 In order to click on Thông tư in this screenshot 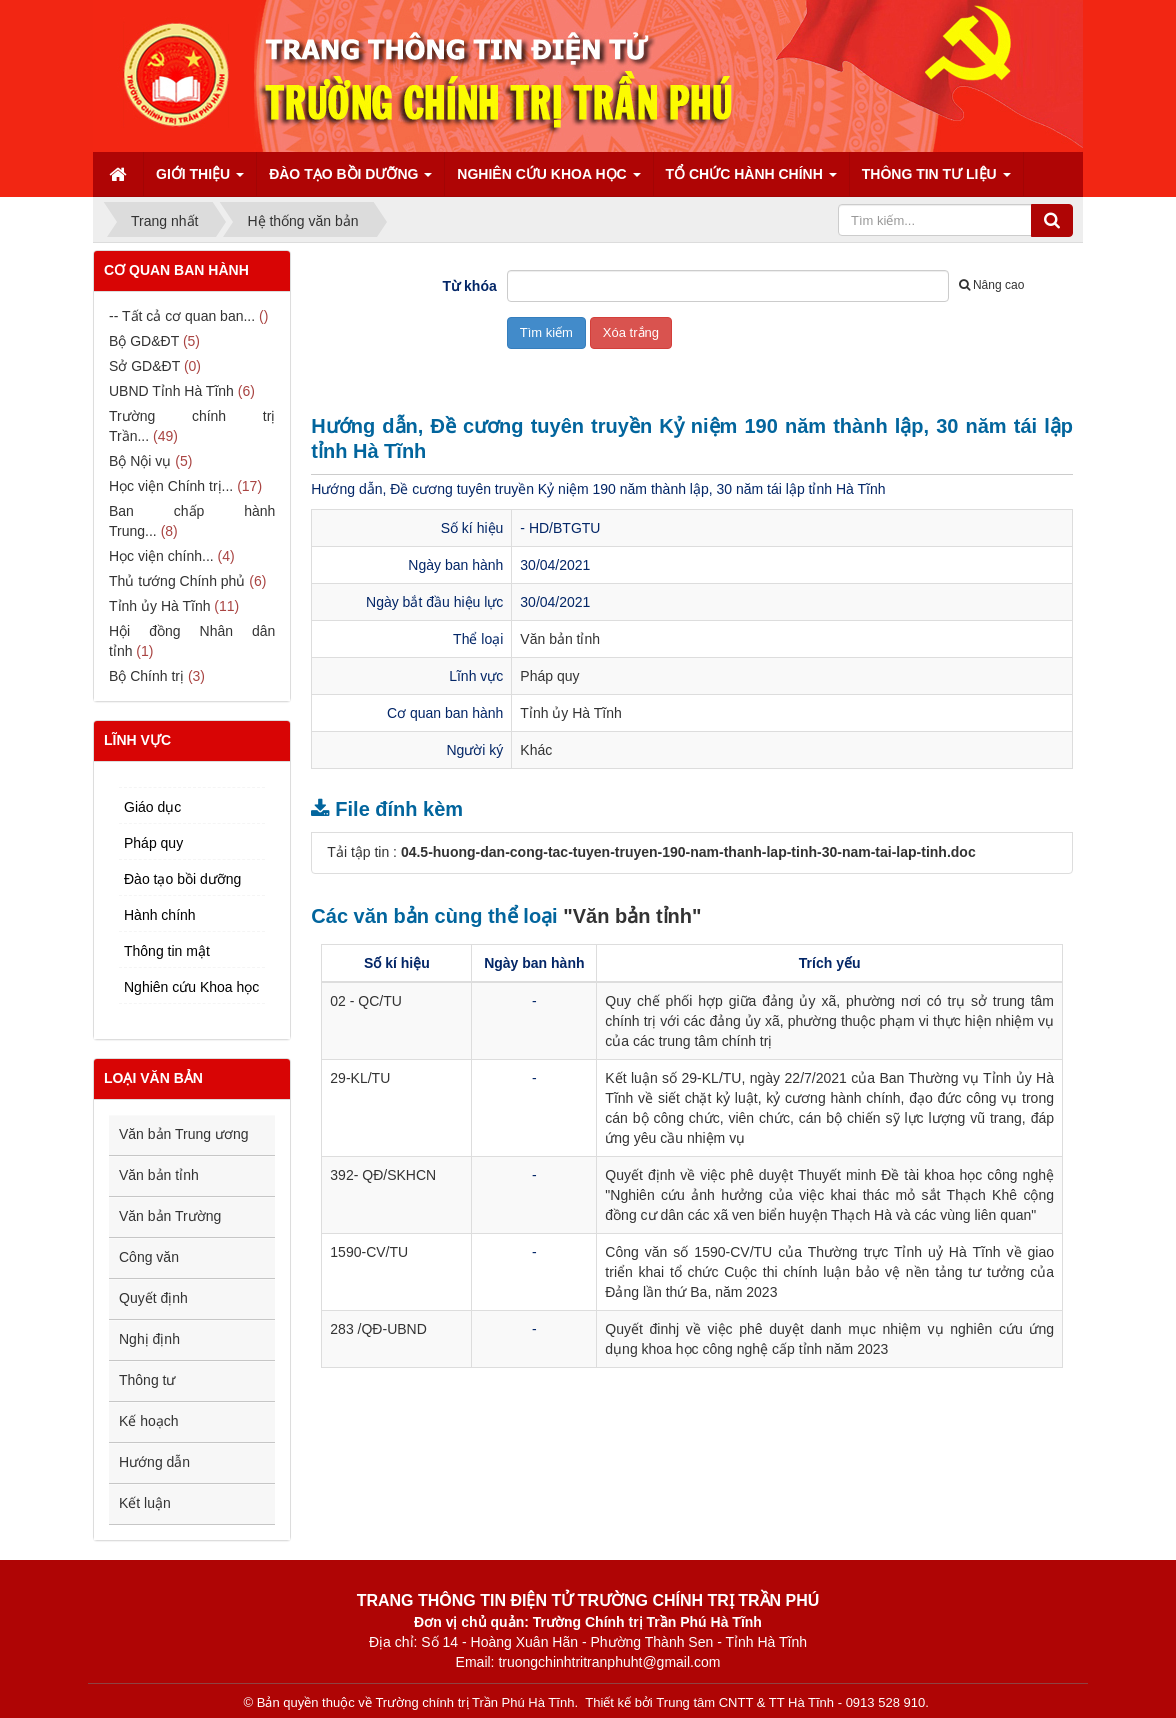, I will do `click(147, 1380)`.